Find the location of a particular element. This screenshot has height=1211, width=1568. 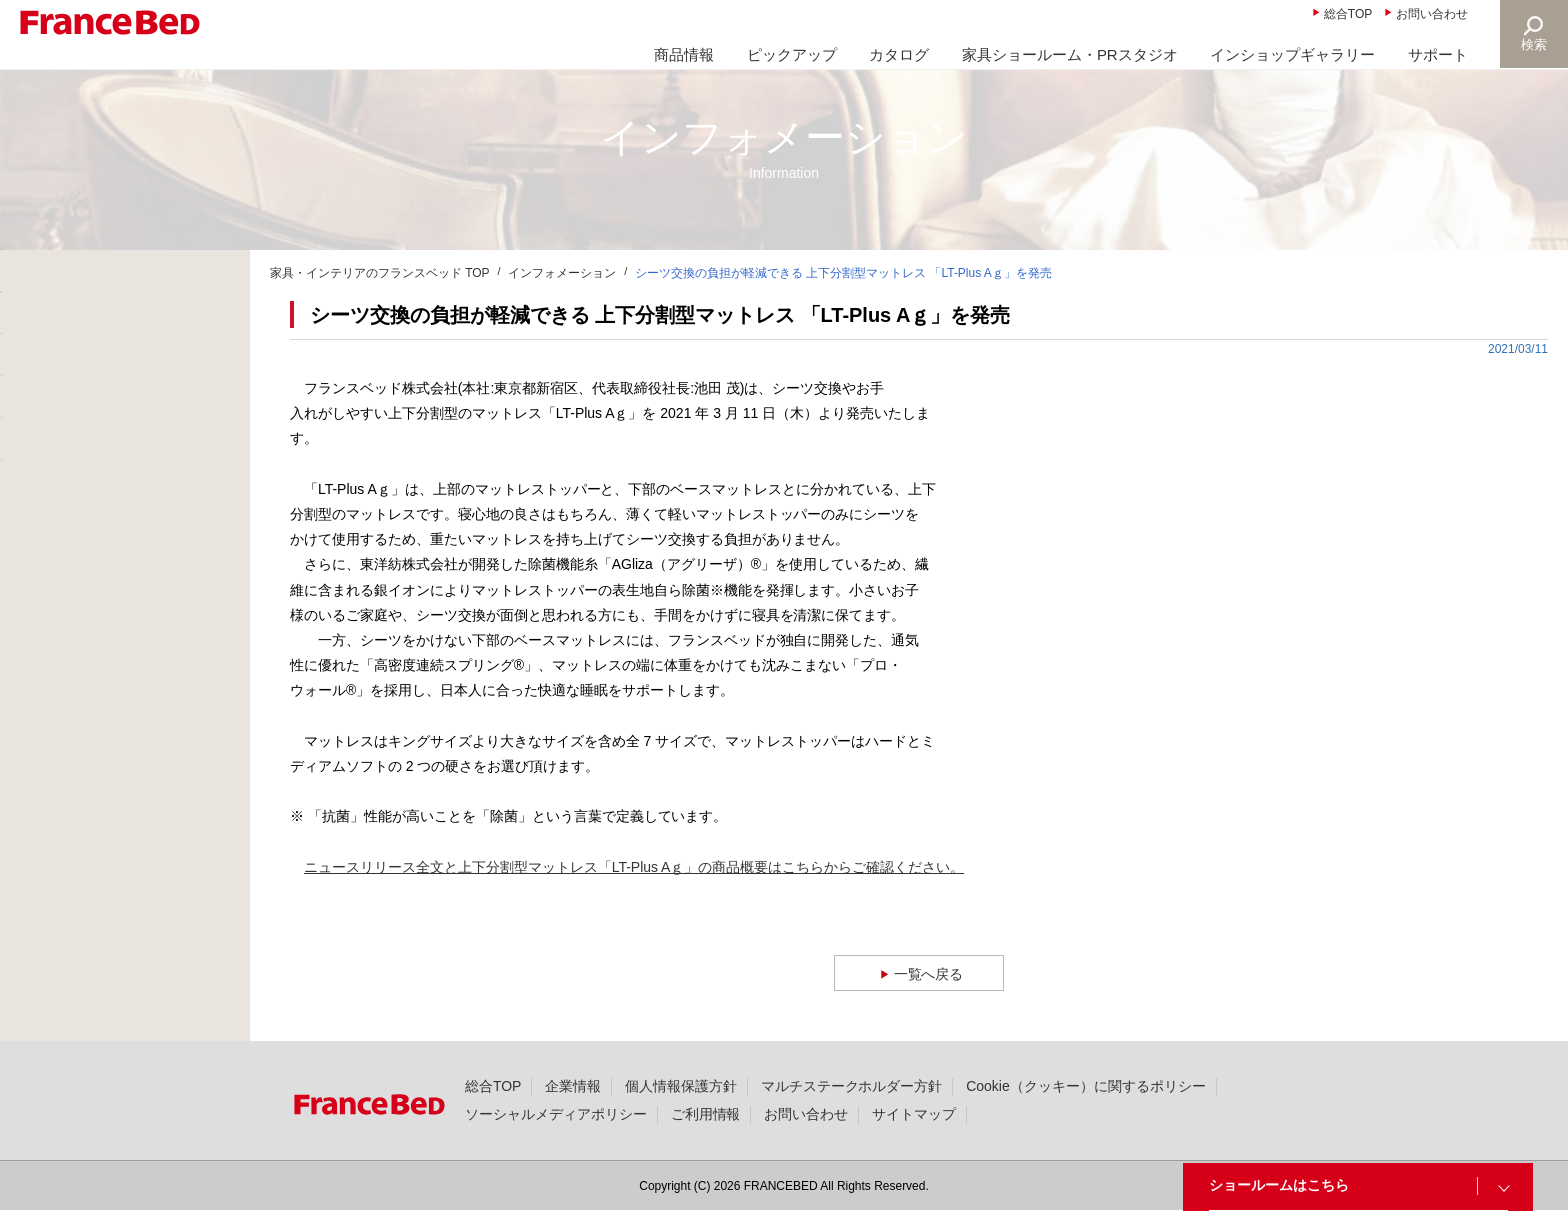

インフォメーション is located at coordinates (562, 273).